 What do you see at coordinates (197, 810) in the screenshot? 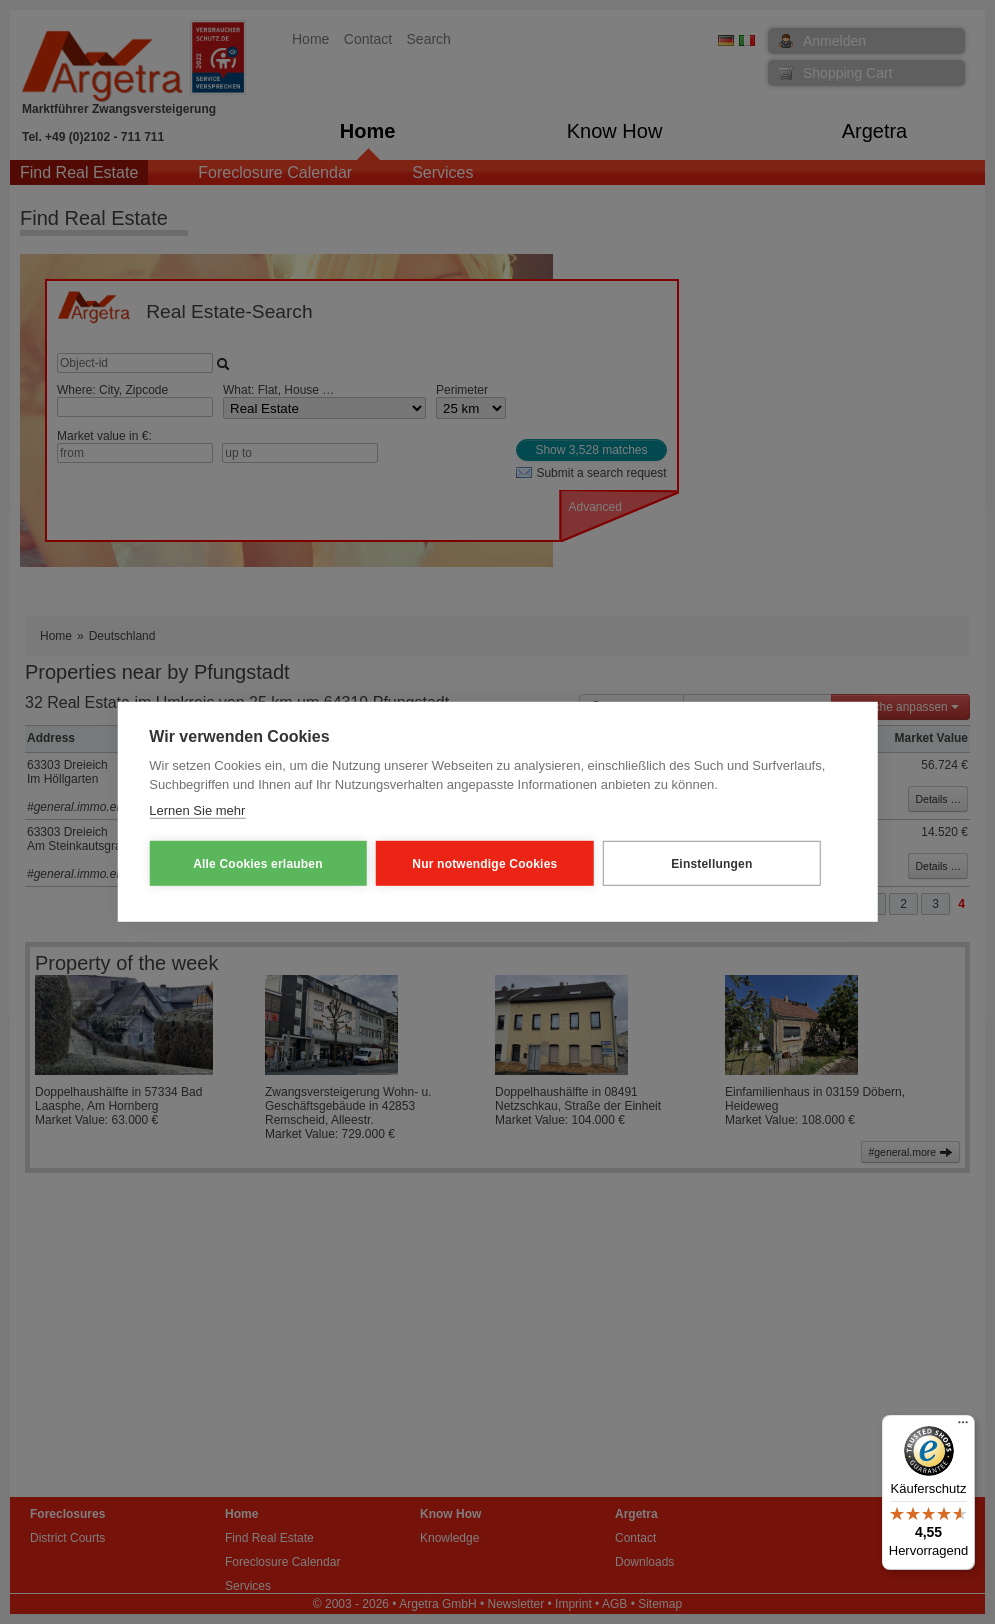
I see `Lernen Sie mehr` at bounding box center [197, 810].